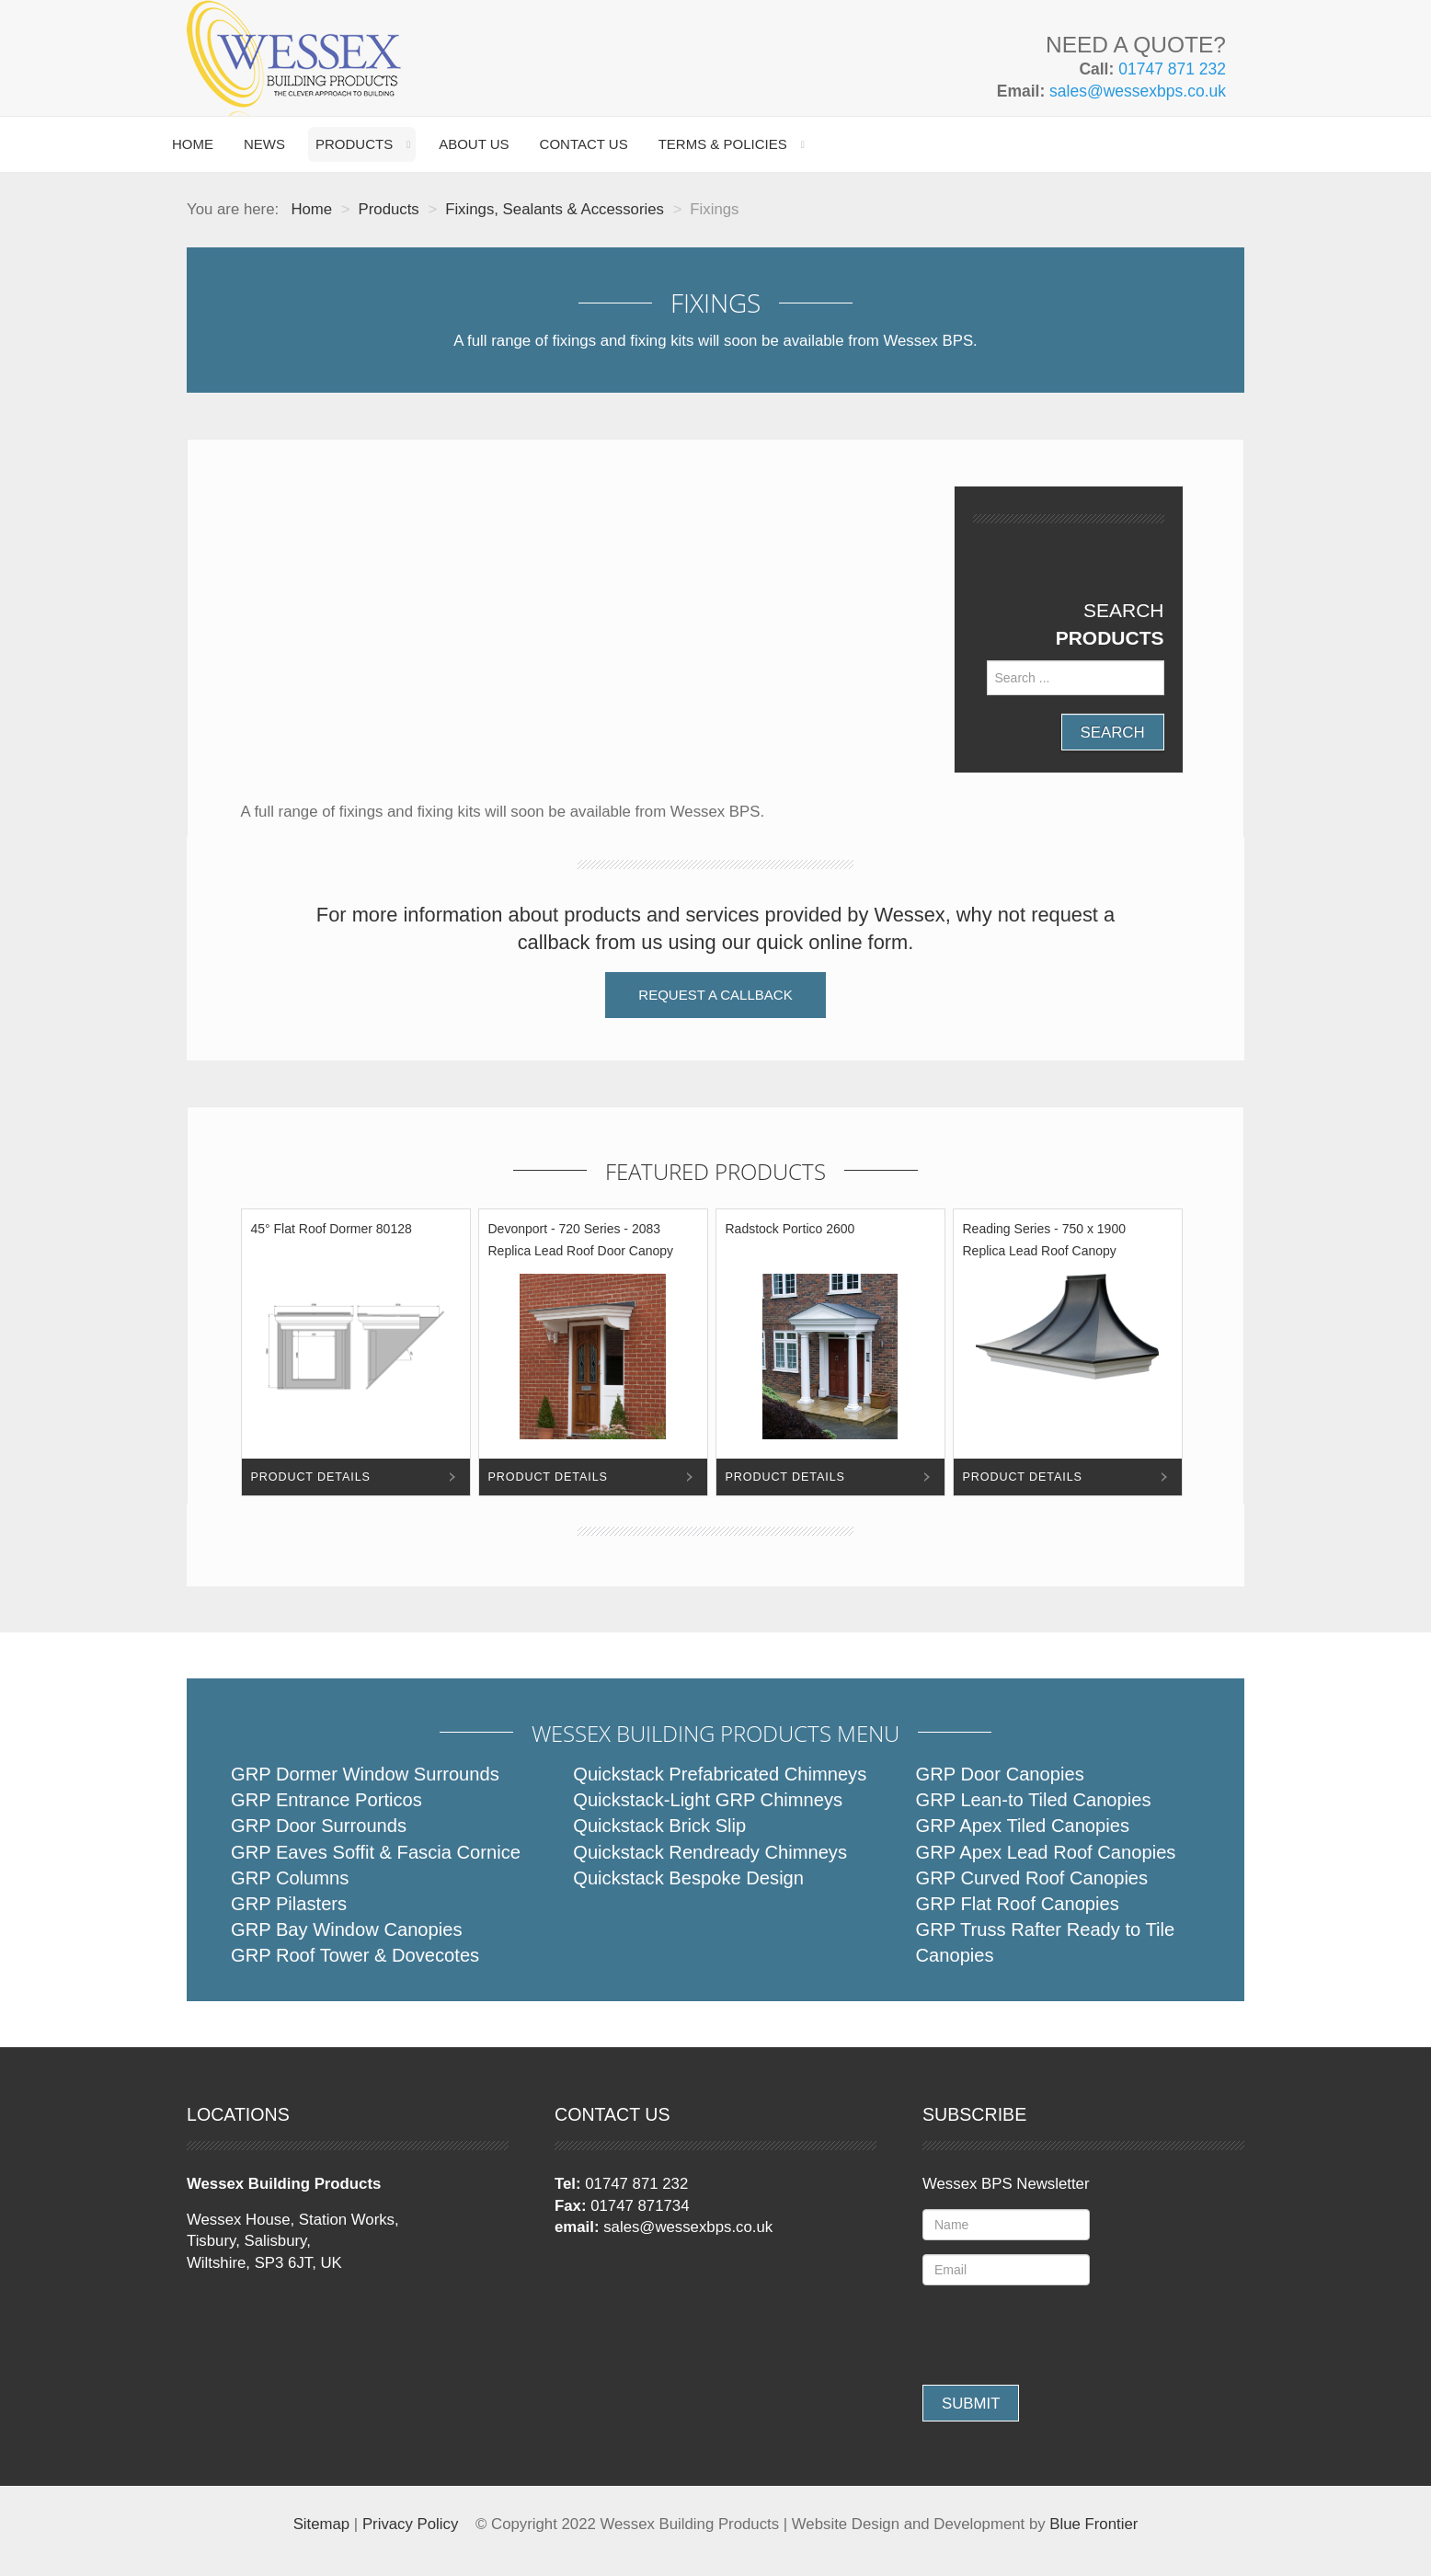  Describe the element at coordinates (365, 1774) in the screenshot. I see `GRP Dormer Window Surrounds` at that location.